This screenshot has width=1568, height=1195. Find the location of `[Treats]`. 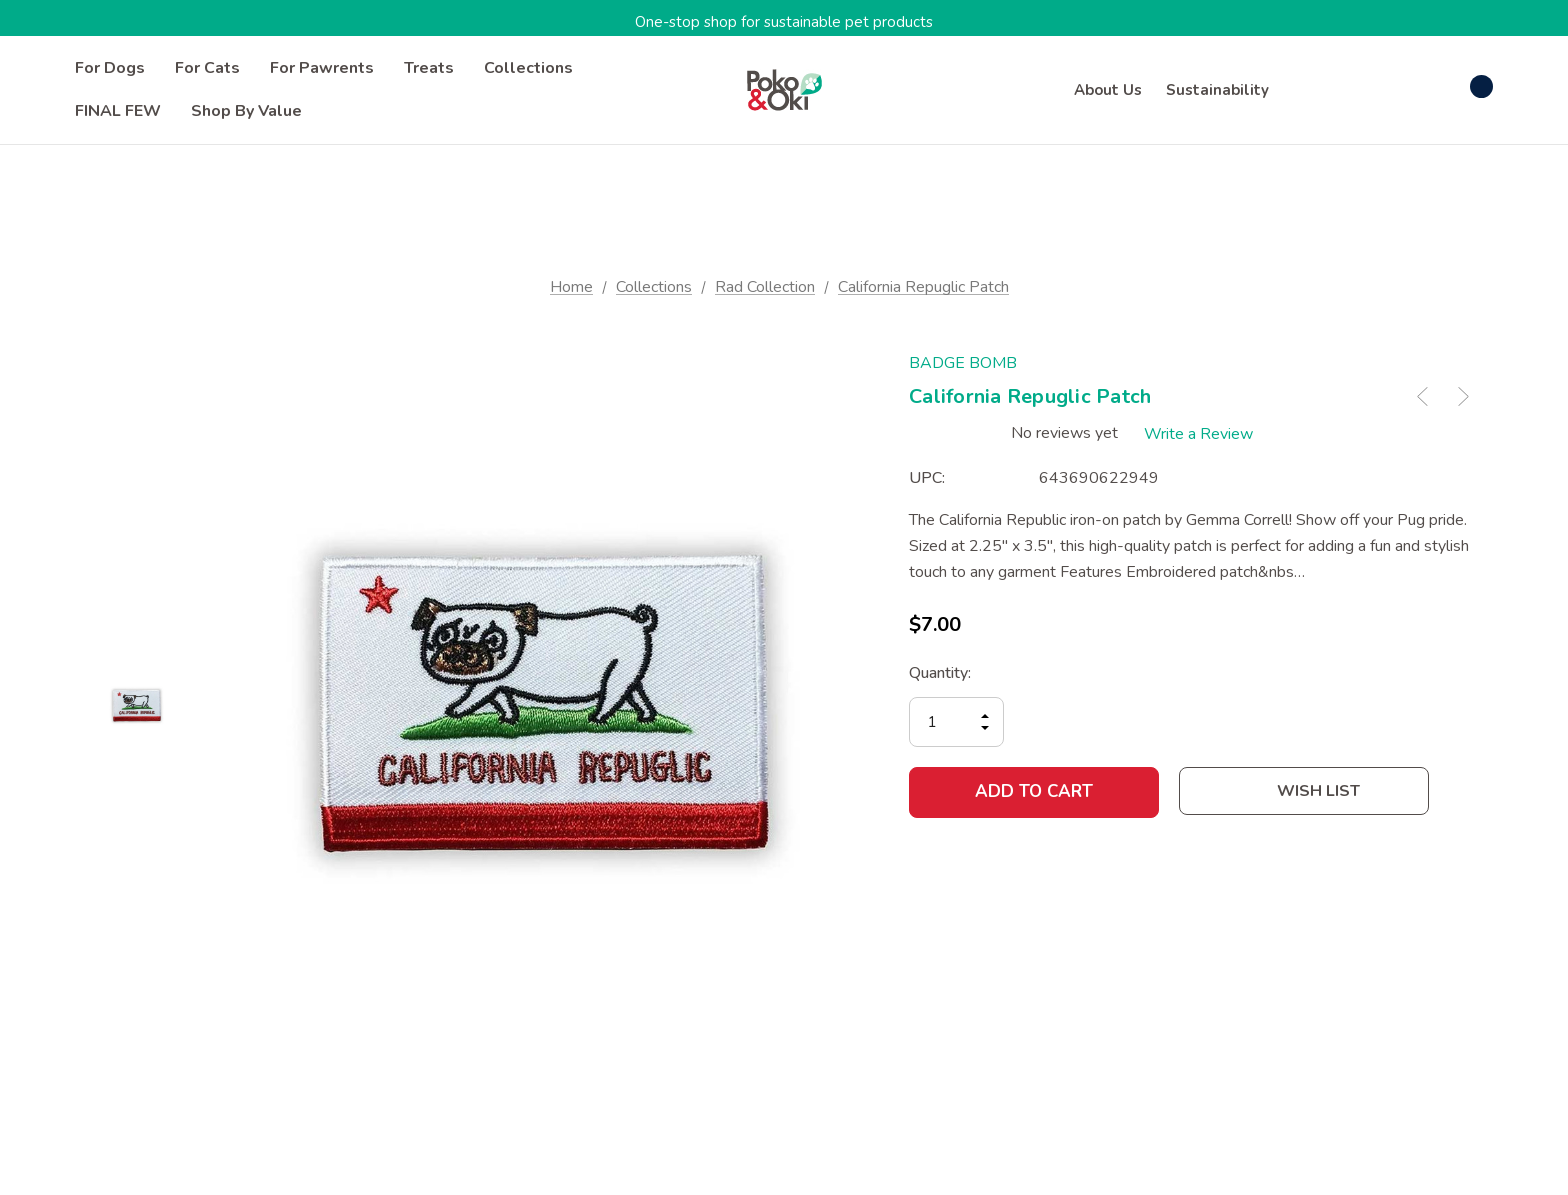

[Treats] is located at coordinates (429, 68).